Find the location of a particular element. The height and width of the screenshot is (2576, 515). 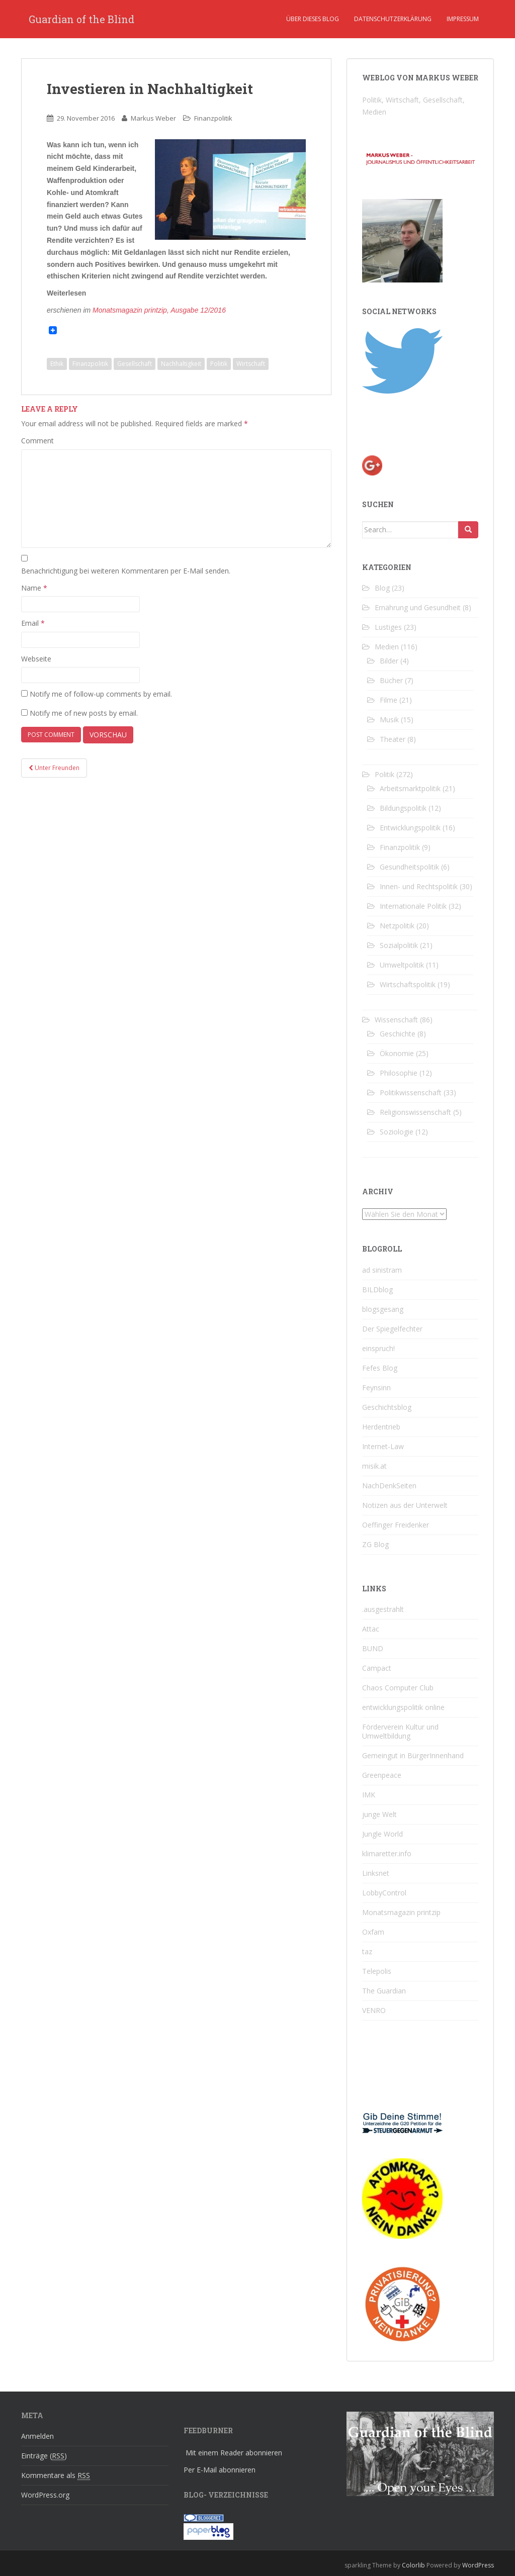

Der Spiegelfechter is located at coordinates (392, 1328).